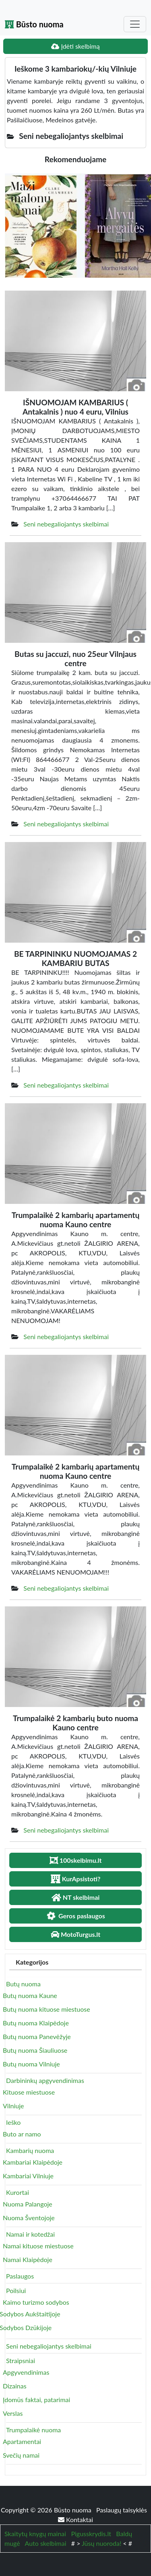 The width and height of the screenshot is (151, 2576). What do you see at coordinates (36, 2399) in the screenshot?
I see `Įdomūs faktai, patarimai` at bounding box center [36, 2399].